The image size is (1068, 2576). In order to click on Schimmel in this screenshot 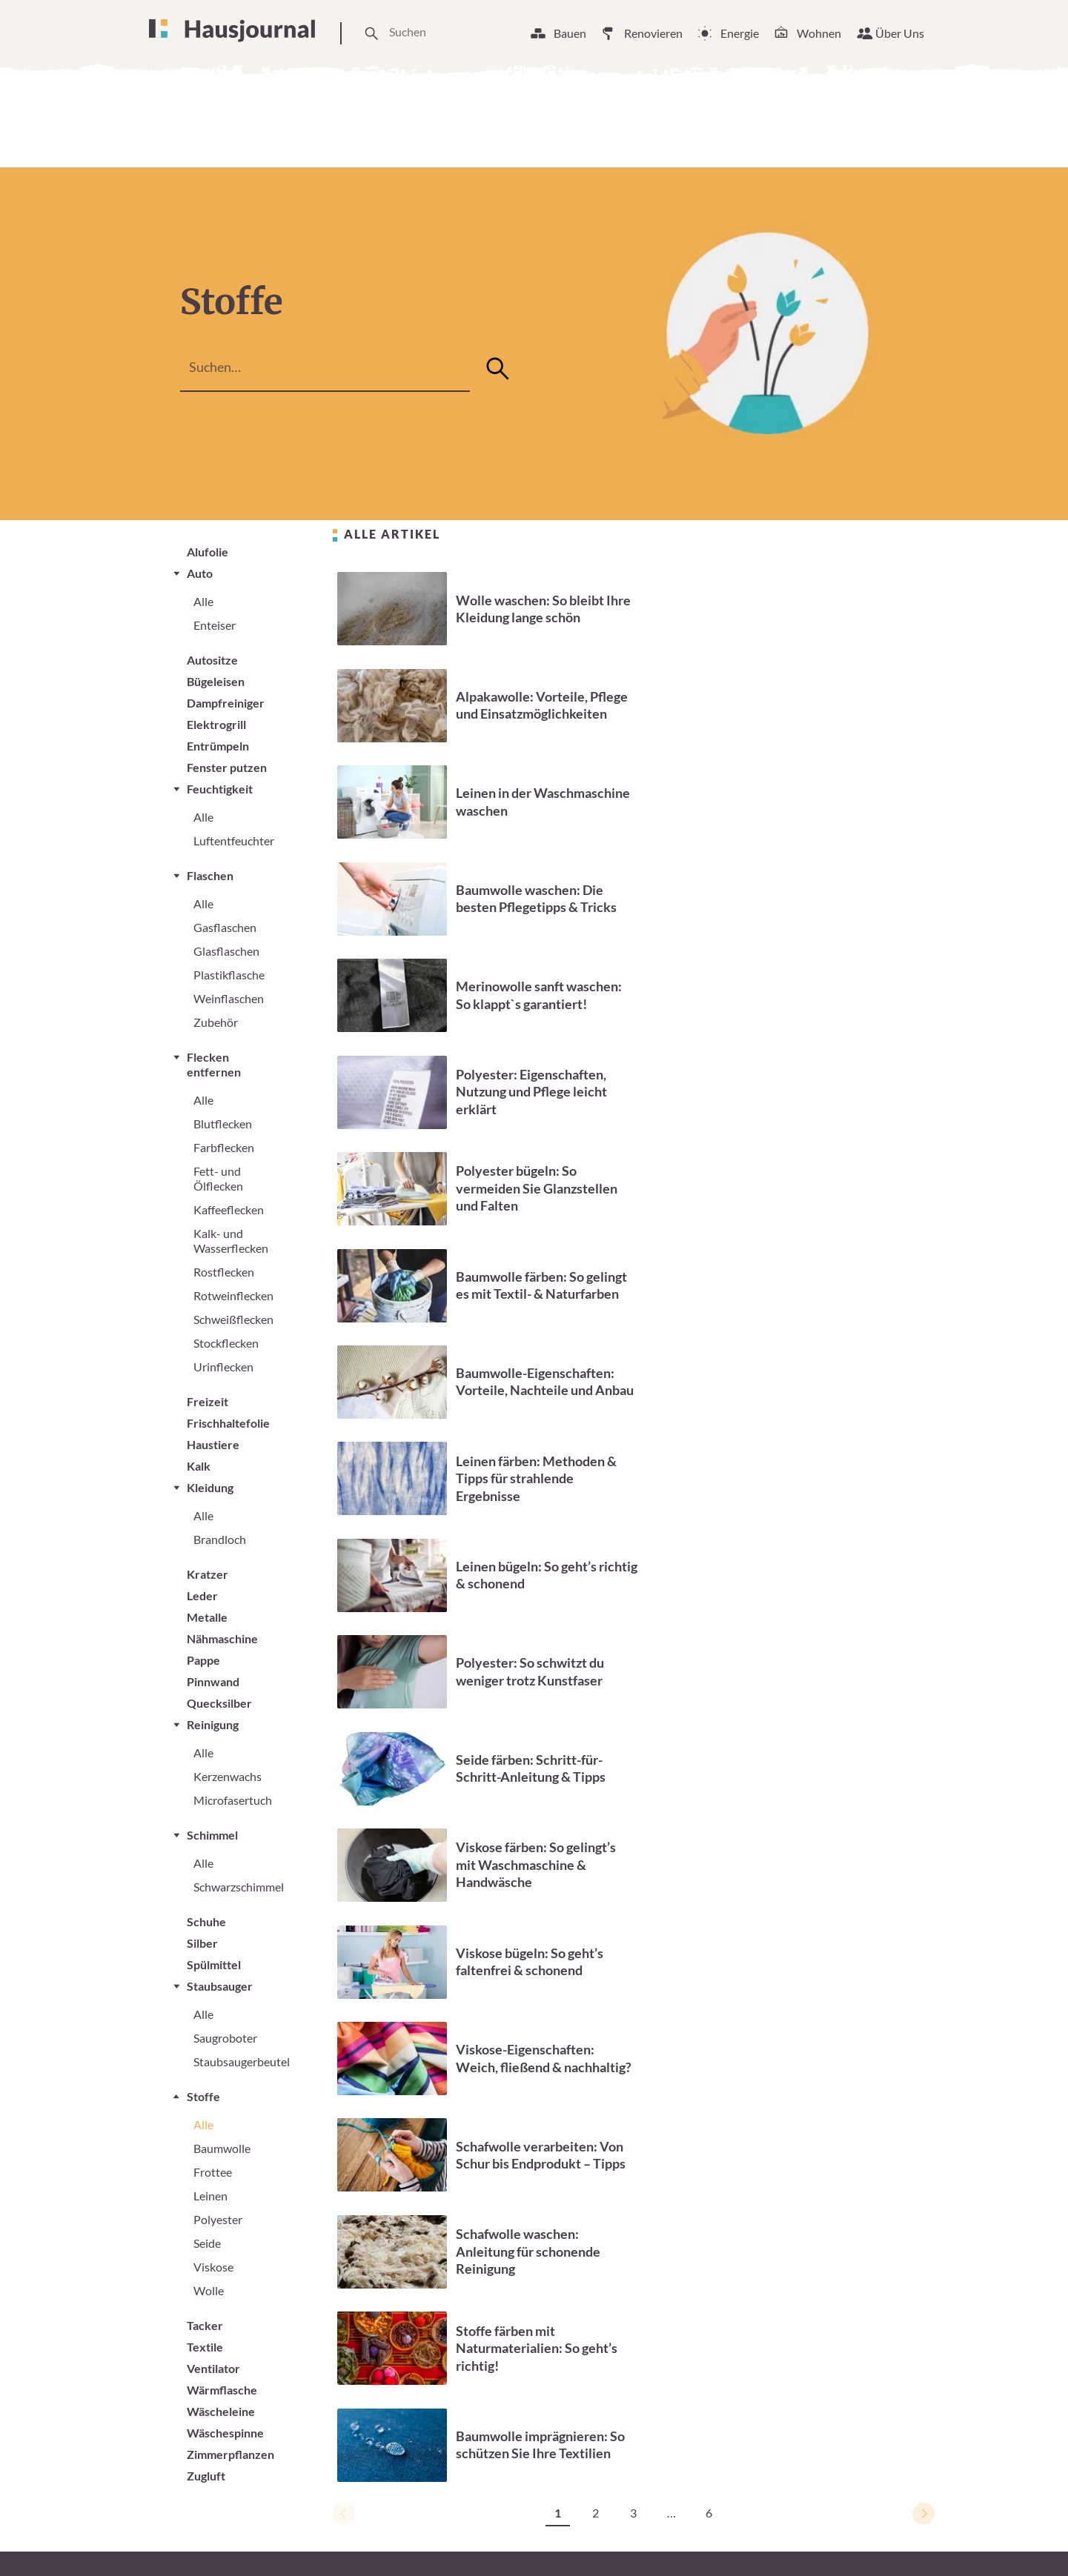, I will do `click(212, 1835)`.